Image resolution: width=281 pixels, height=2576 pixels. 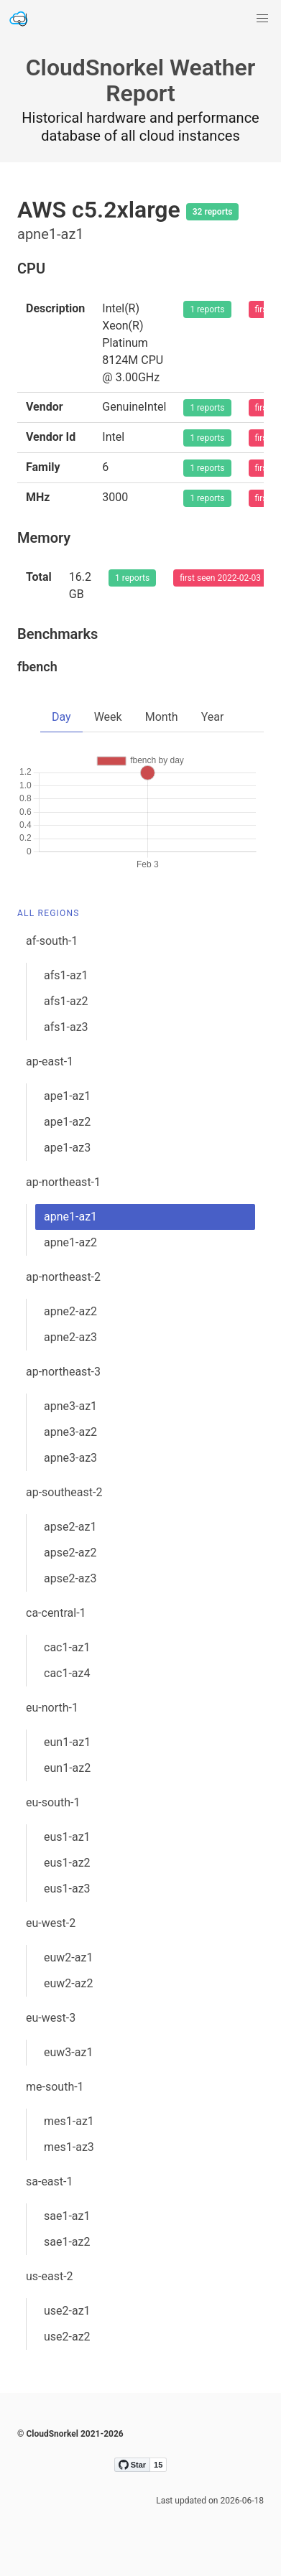 What do you see at coordinates (53, 1802) in the screenshot?
I see `eu-south-1` at bounding box center [53, 1802].